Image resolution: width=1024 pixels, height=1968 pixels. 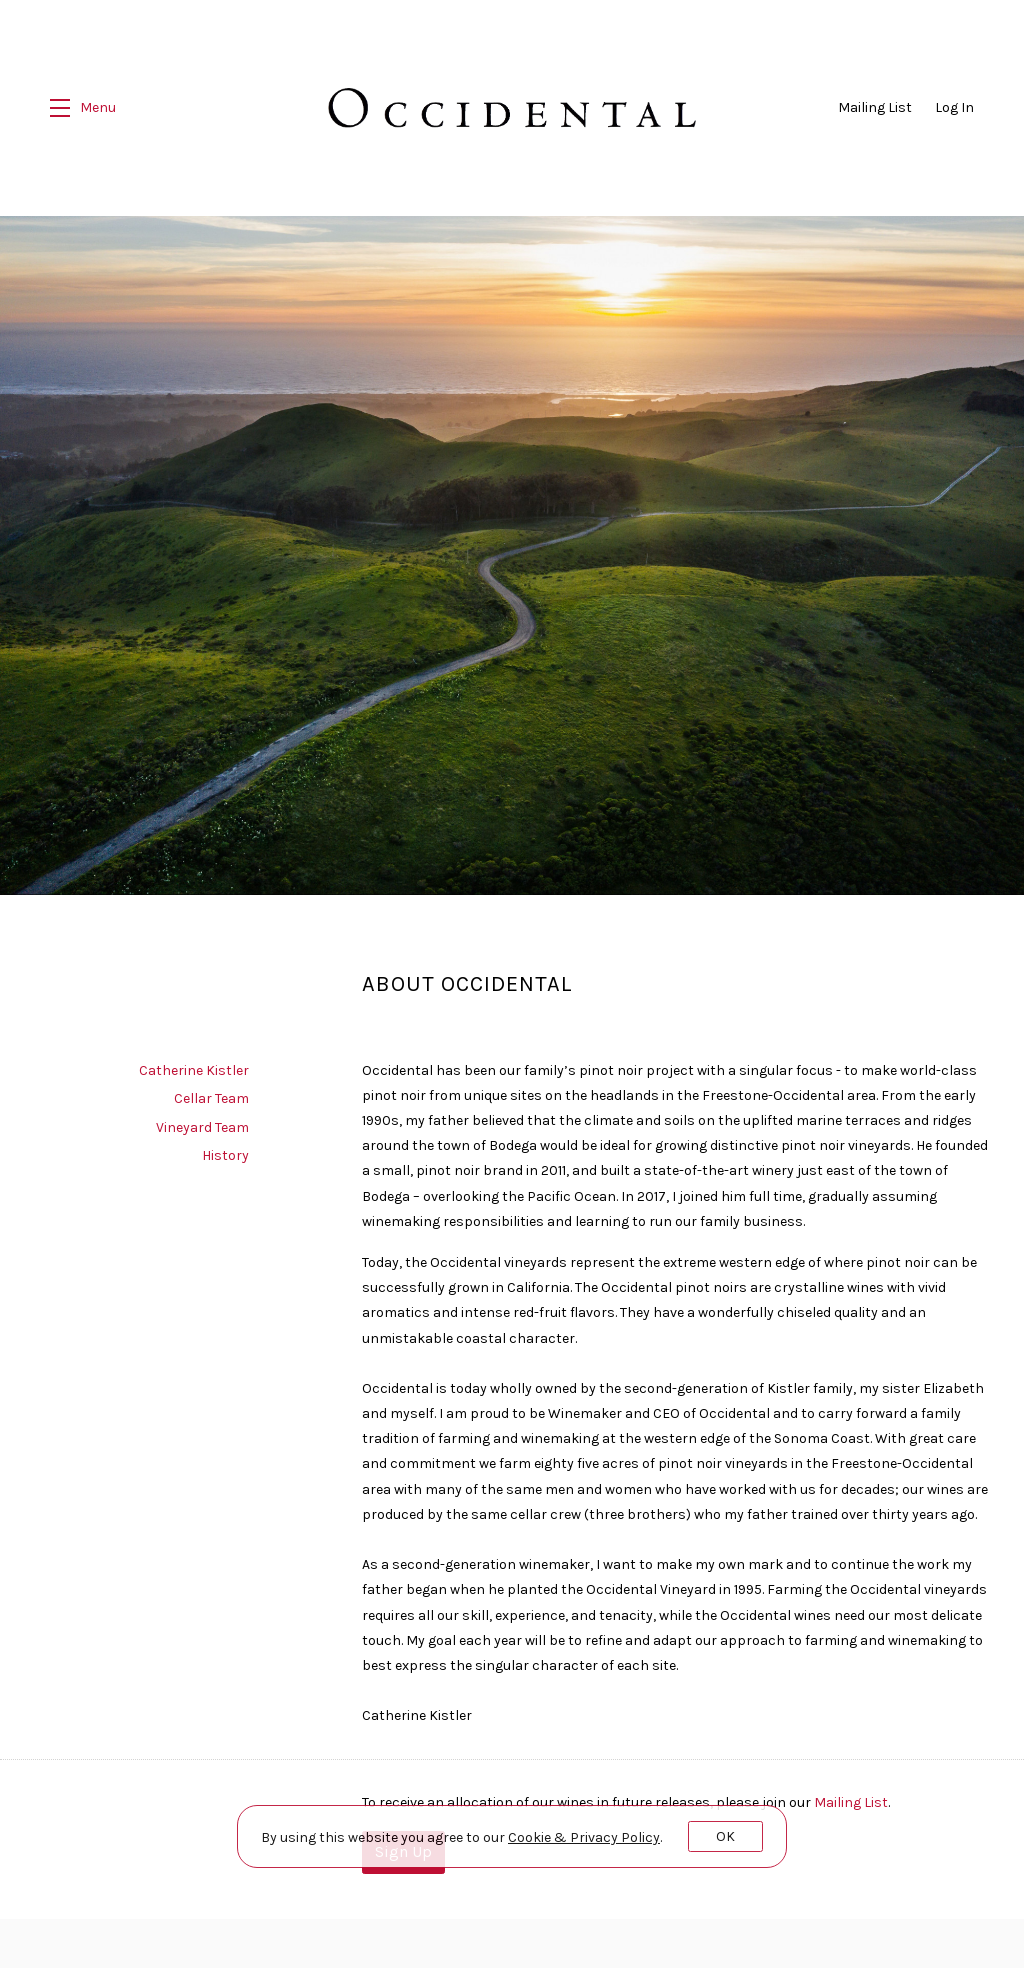 What do you see at coordinates (512, 108) in the screenshot?
I see `Occidental` at bounding box center [512, 108].